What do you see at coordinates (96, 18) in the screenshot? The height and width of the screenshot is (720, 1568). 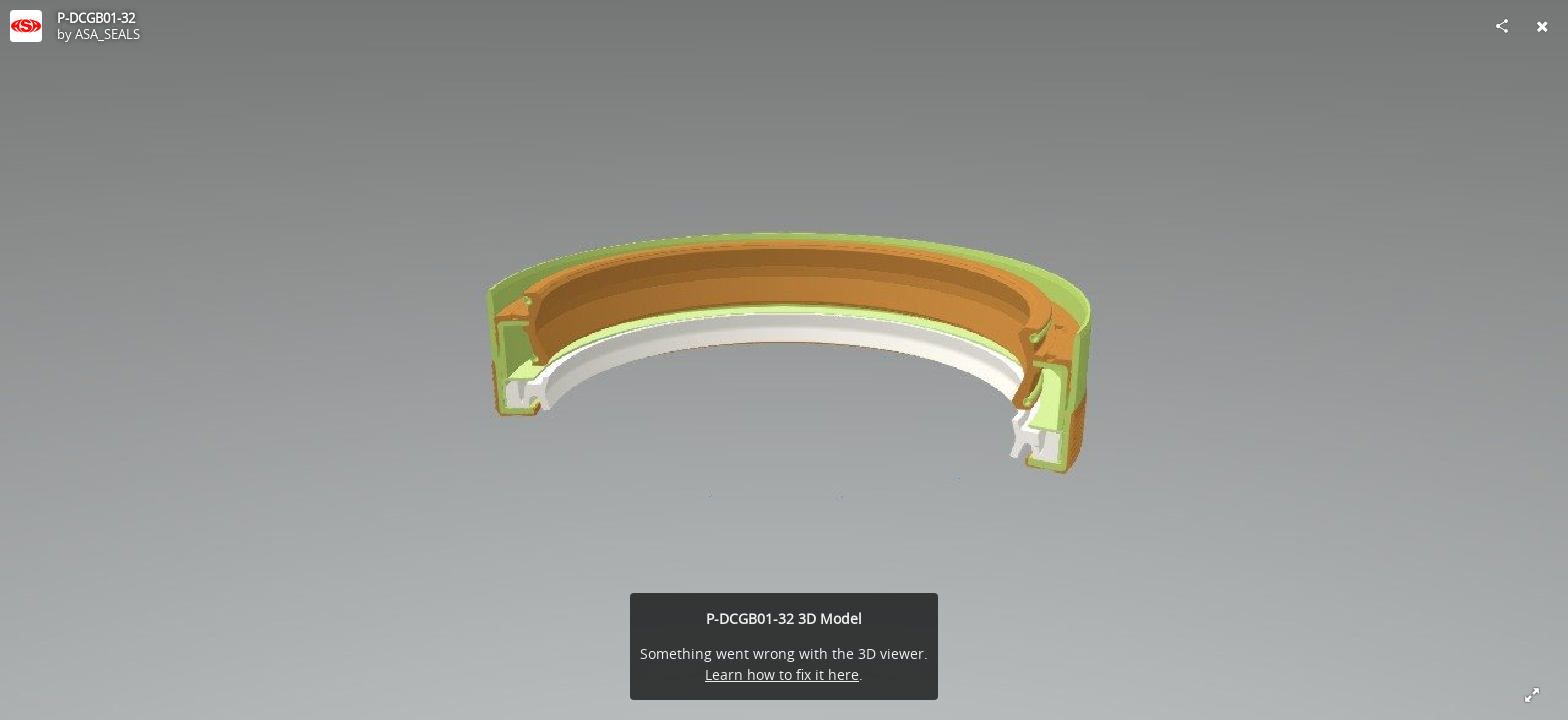 I see `P-DCGB01-32` at bounding box center [96, 18].